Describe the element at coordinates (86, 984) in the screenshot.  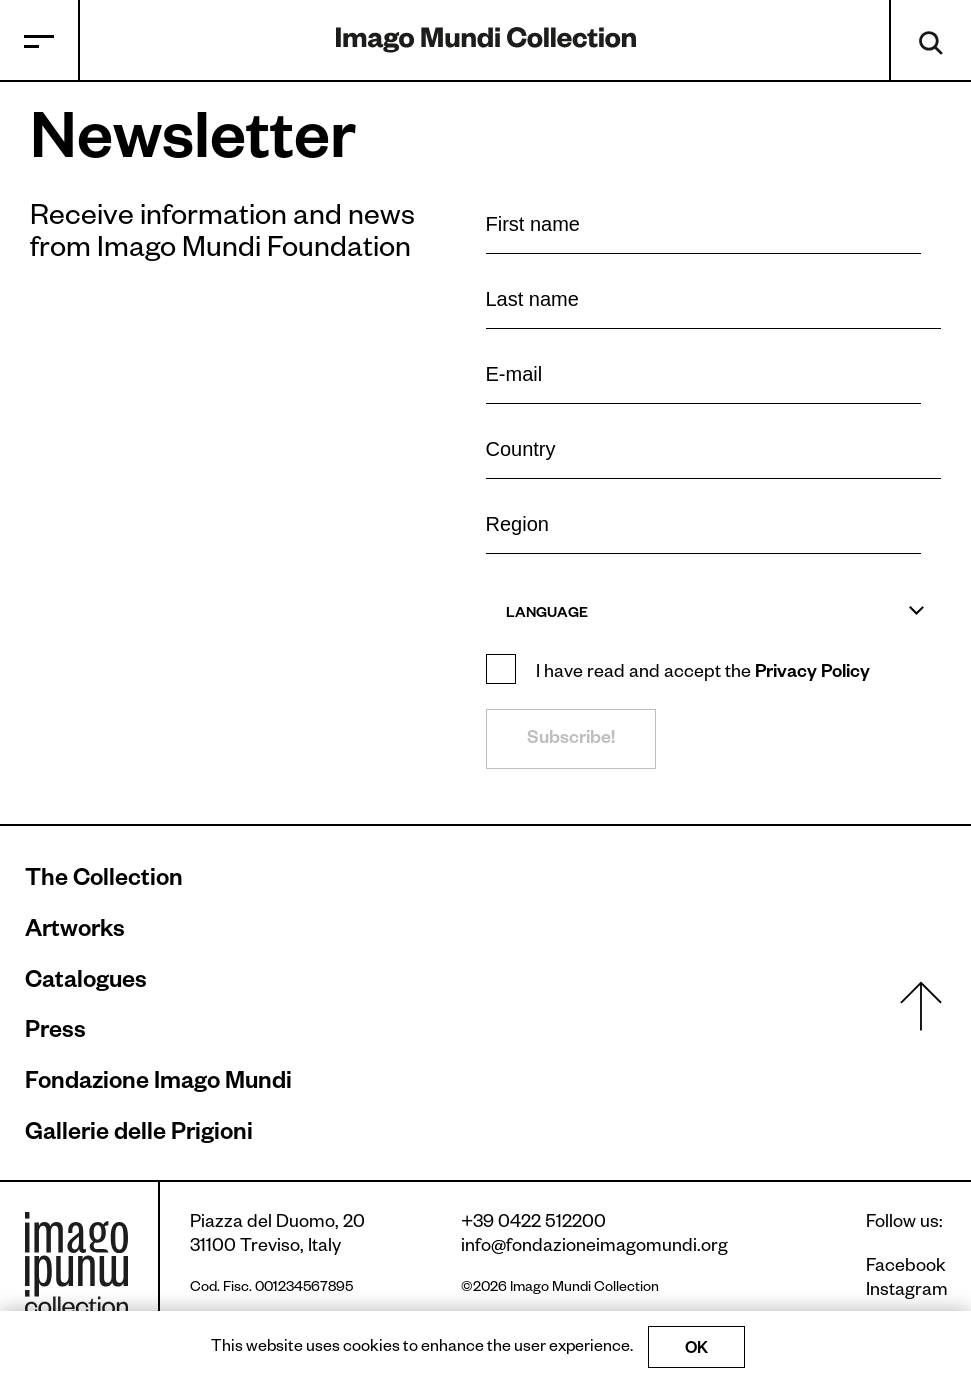
I see `Catalogues` at that location.